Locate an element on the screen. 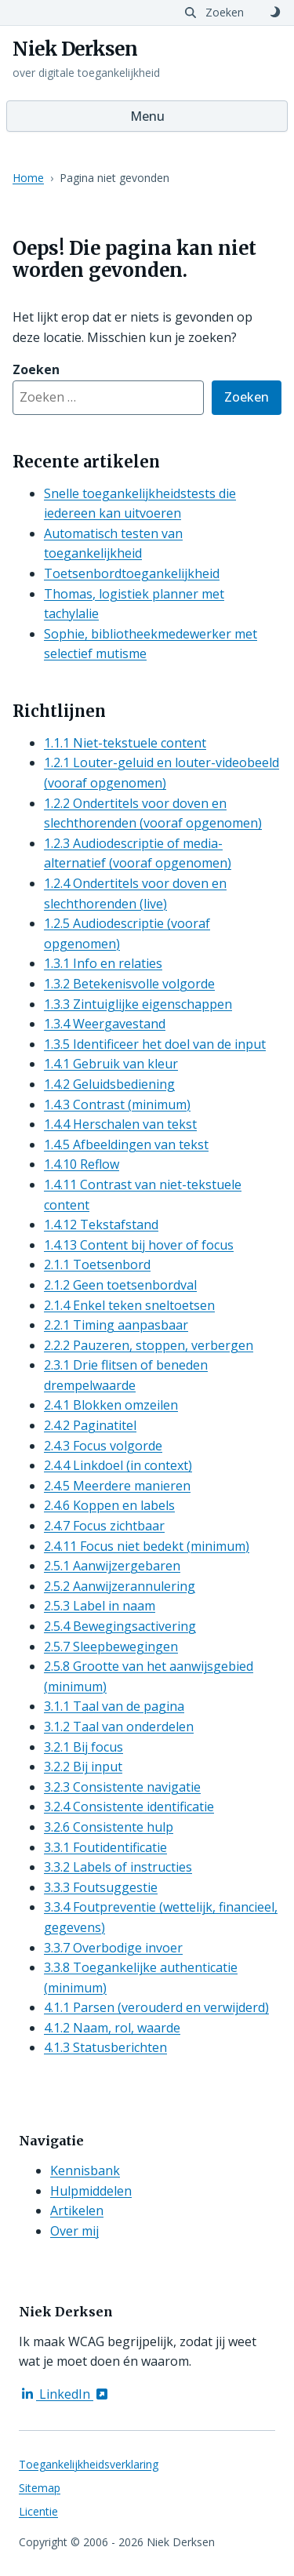 This screenshot has width=294, height=2576. 2.1.4 Enkel teken sneltoetsen is located at coordinates (129, 1305).